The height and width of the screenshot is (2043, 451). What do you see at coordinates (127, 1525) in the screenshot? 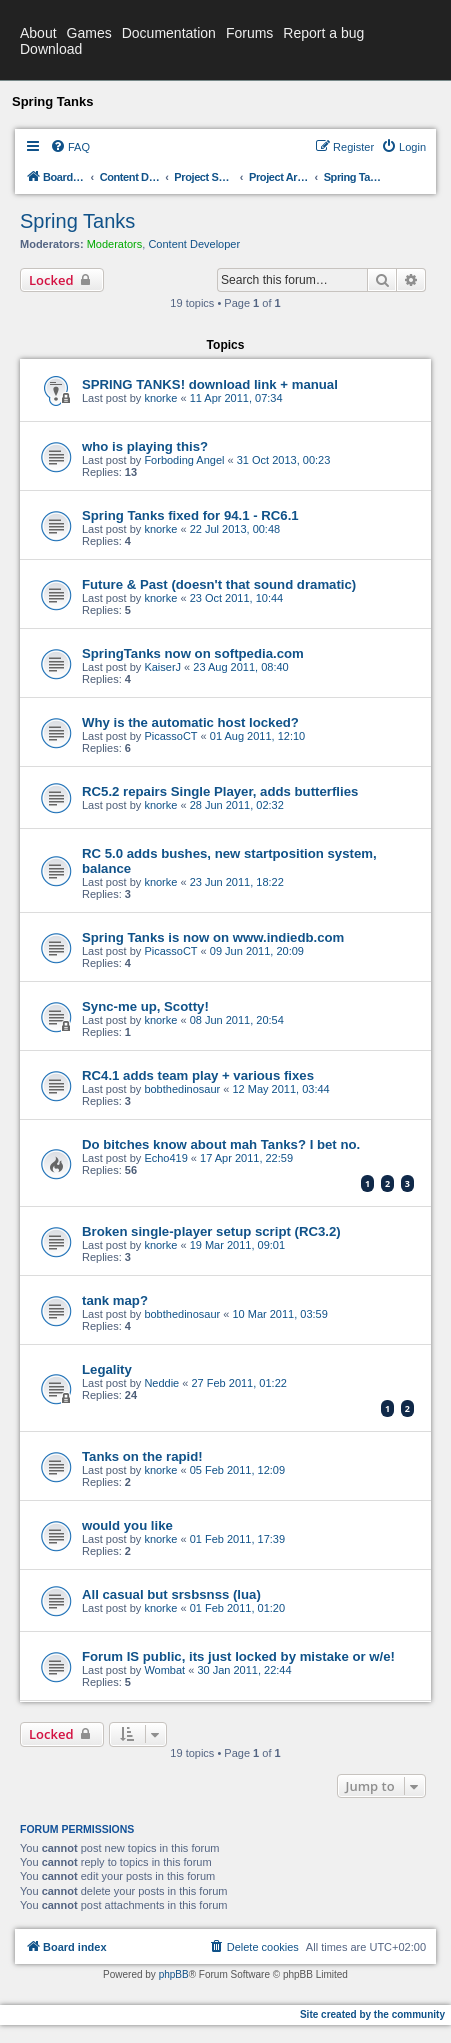
I see `would you like` at bounding box center [127, 1525].